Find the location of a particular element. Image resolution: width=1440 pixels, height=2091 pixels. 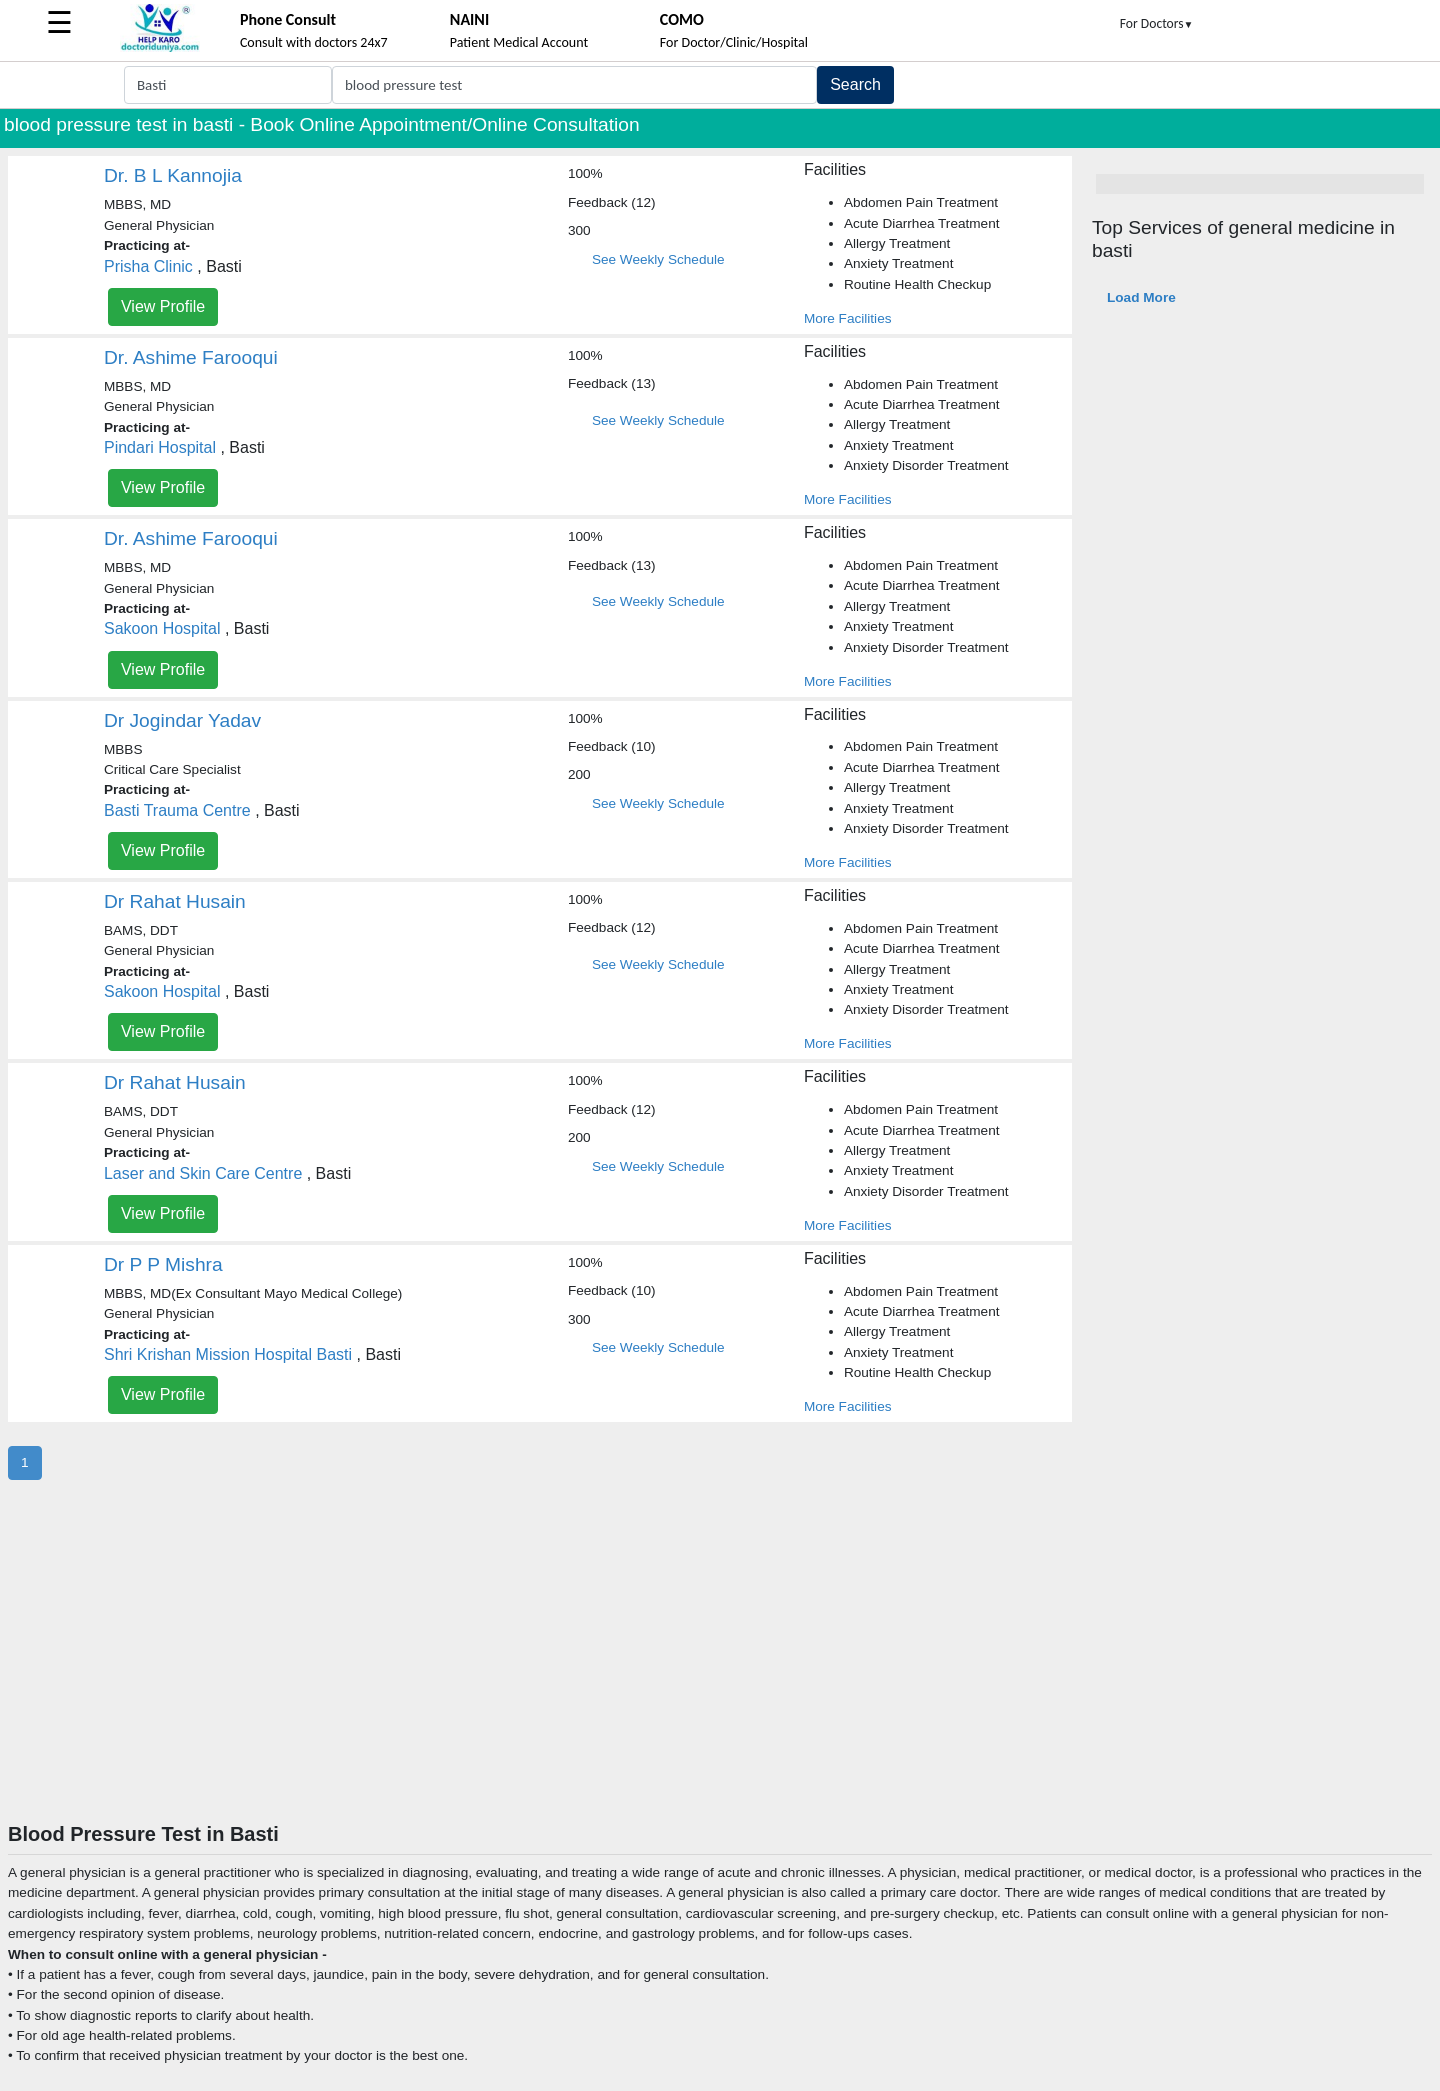

Dr Rahat Husain is located at coordinates (175, 901).